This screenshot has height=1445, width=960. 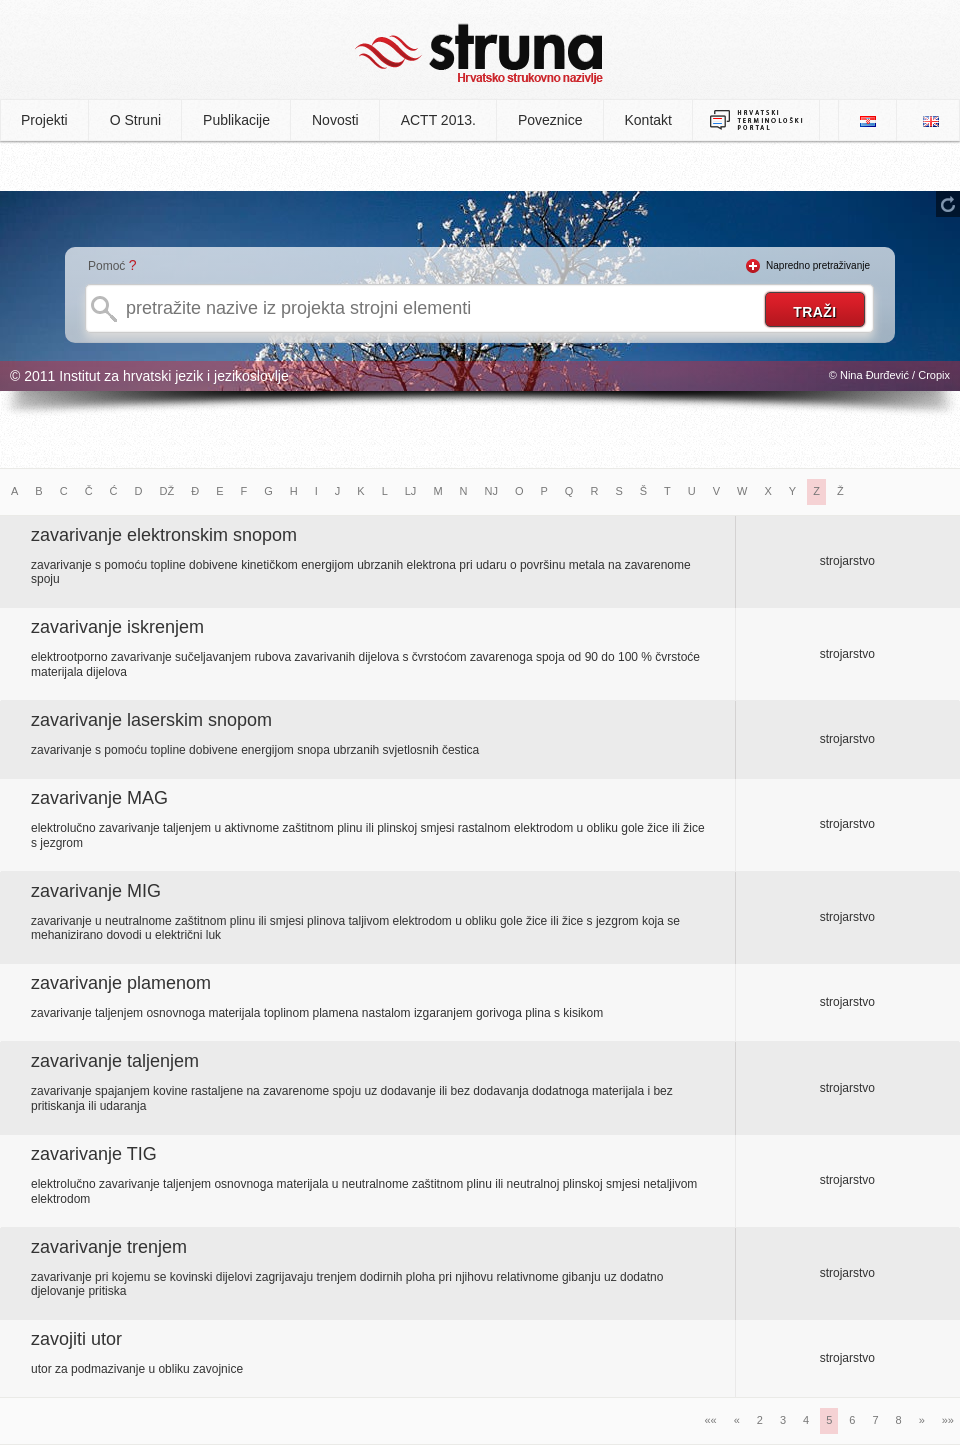 What do you see at coordinates (96, 891) in the screenshot?
I see `zavarivanje MIG` at bounding box center [96, 891].